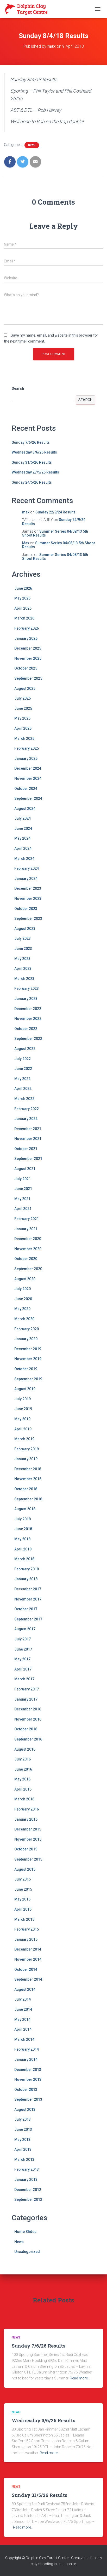 The width and height of the screenshot is (107, 2576). I want to click on December 2025, so click(27, 648).